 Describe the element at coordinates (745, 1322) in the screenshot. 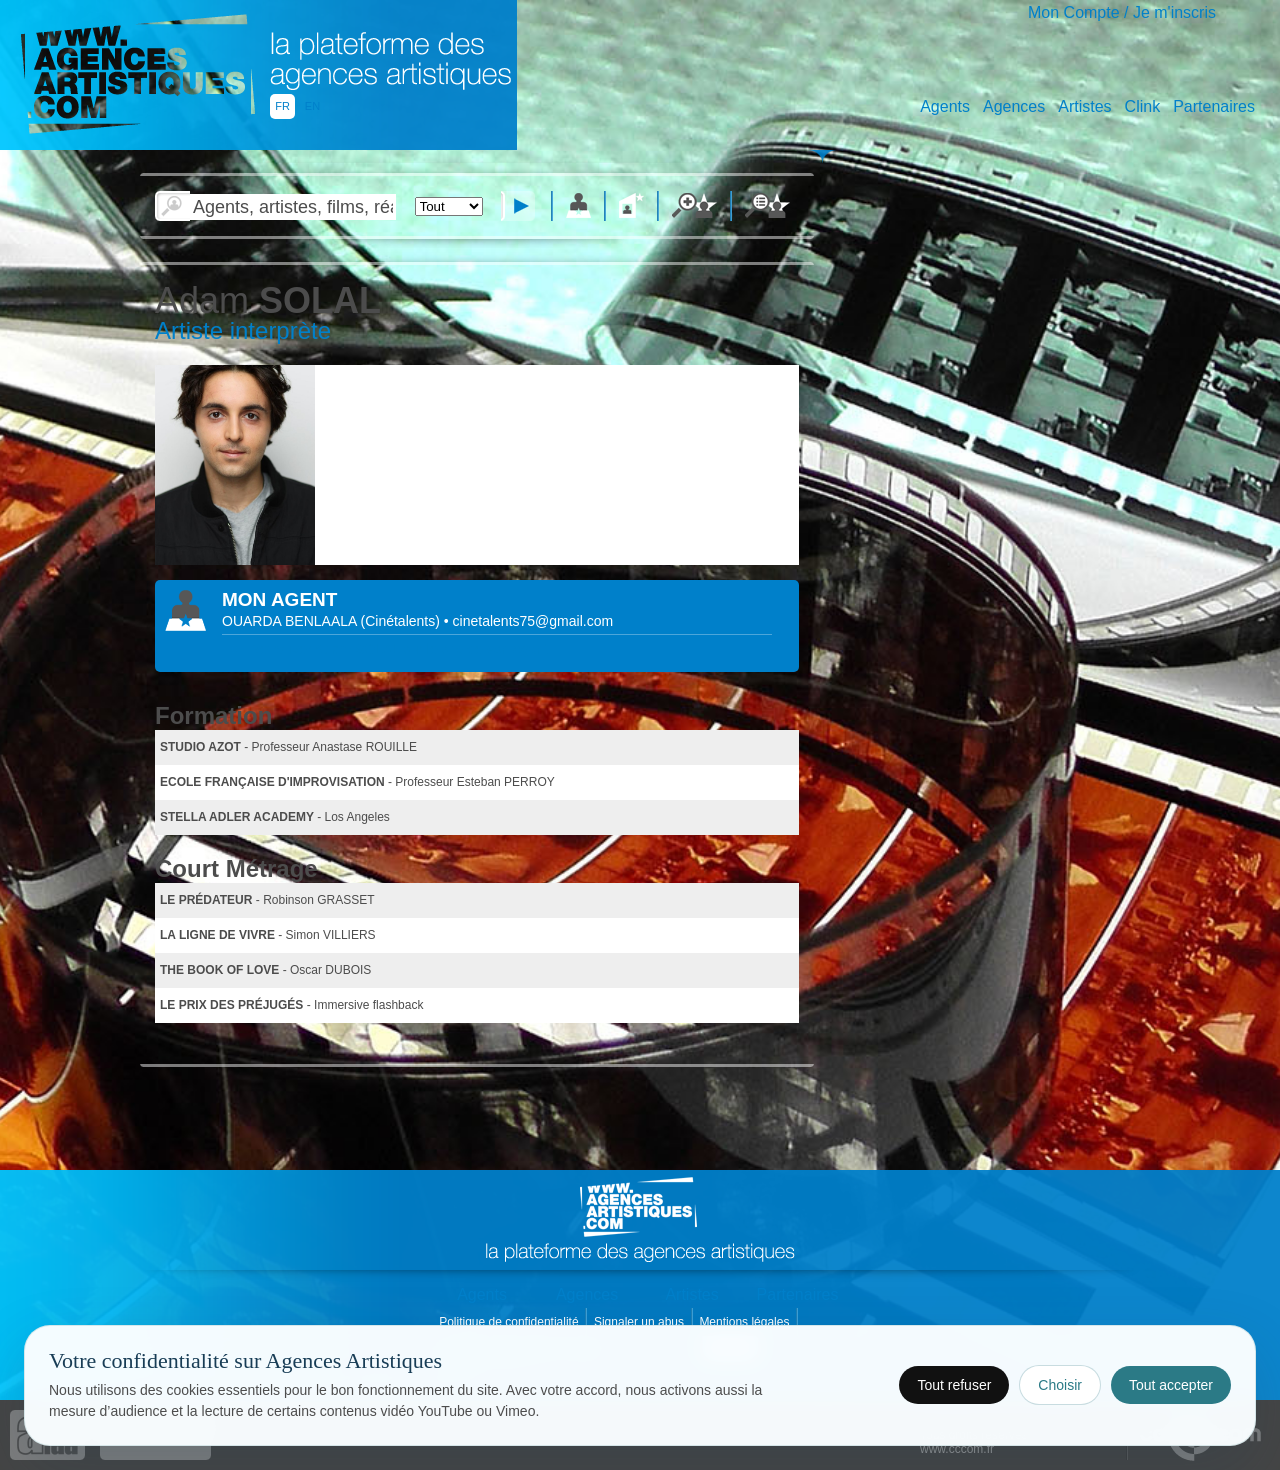

I see `Mentions légales` at that location.